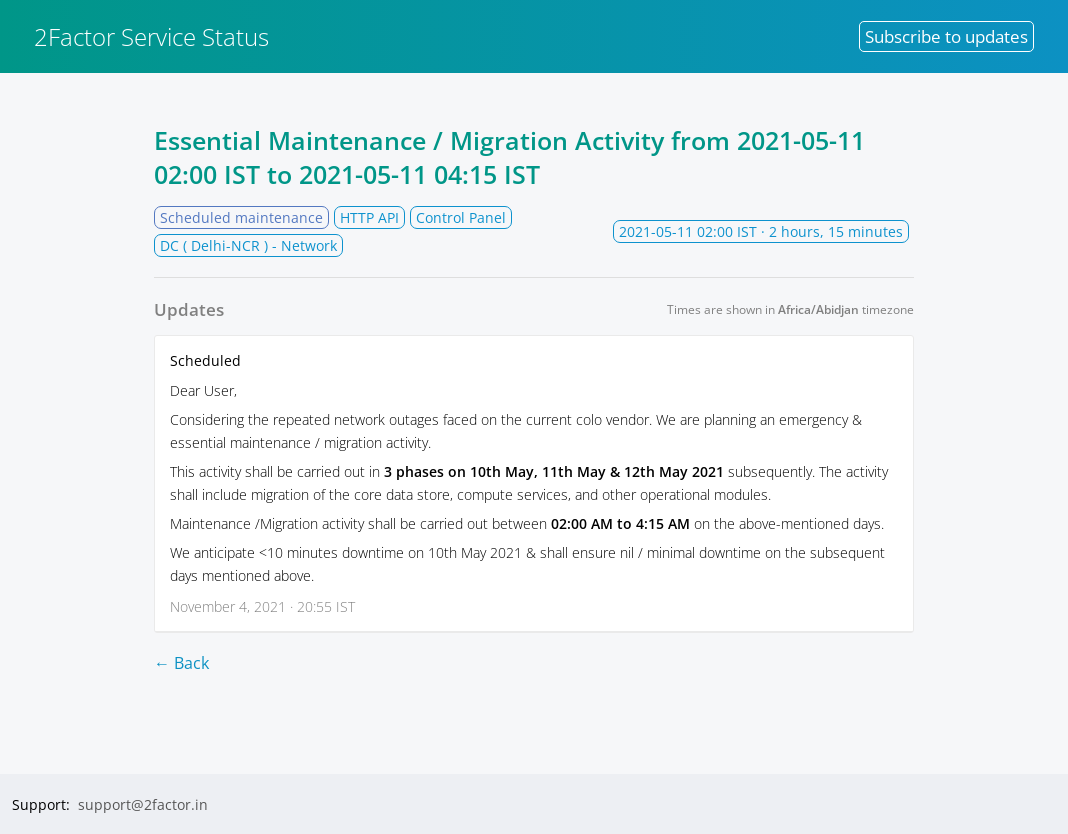 This screenshot has height=834, width=1068. What do you see at coordinates (143, 804) in the screenshot?
I see `support@2factor.in` at bounding box center [143, 804].